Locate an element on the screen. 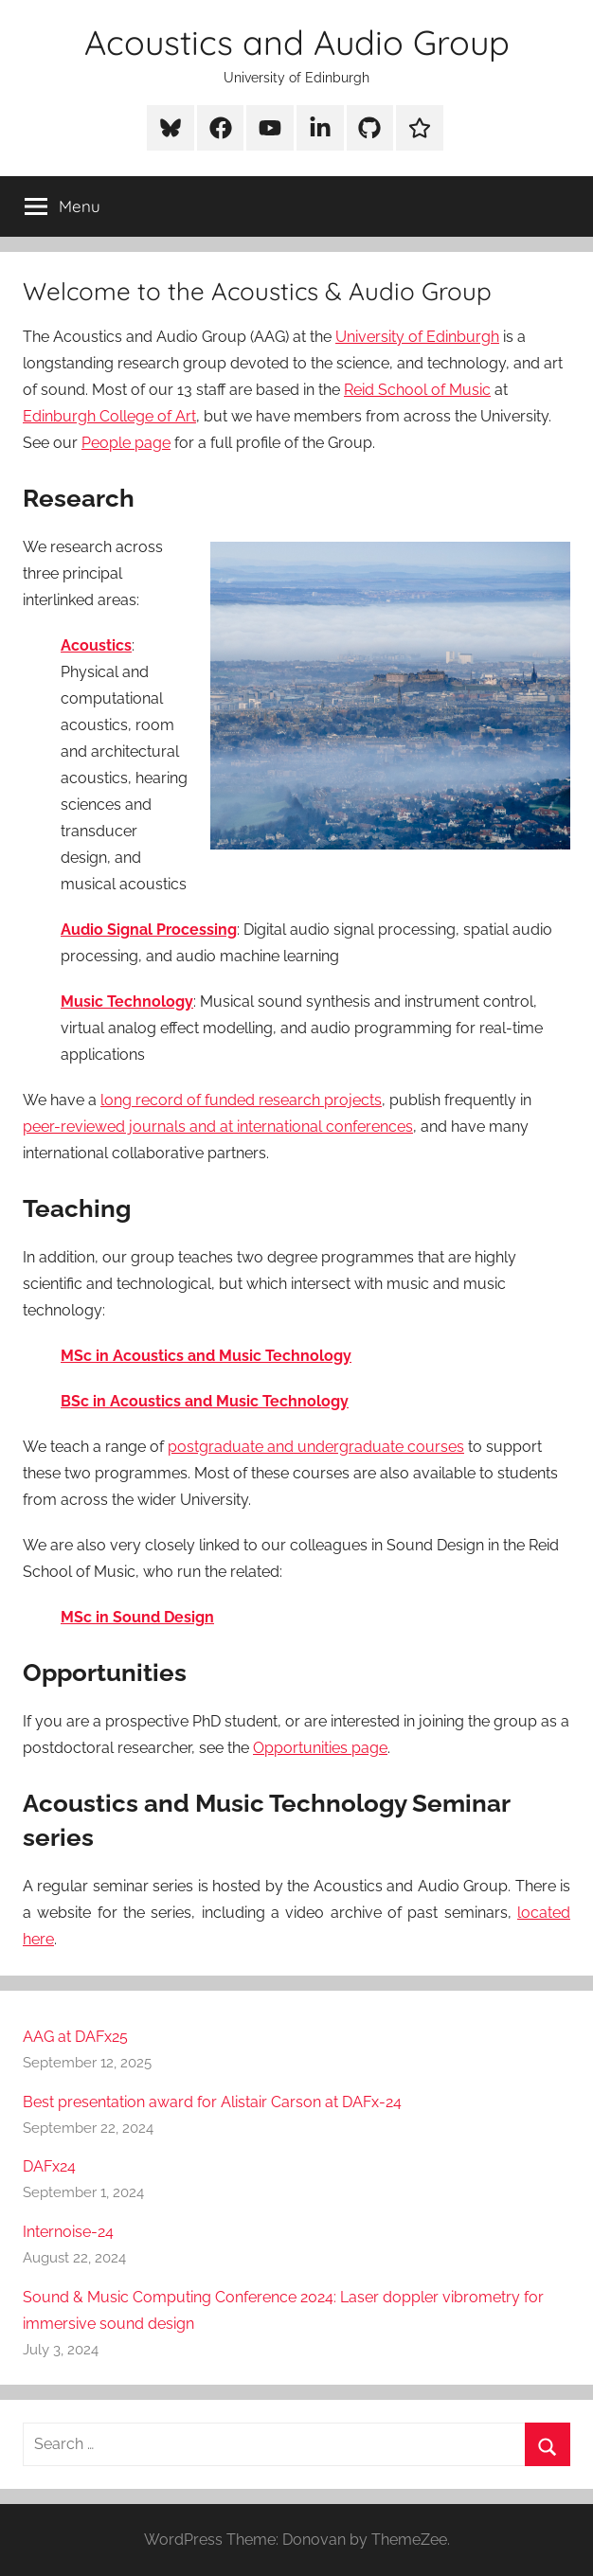 The image size is (593, 2576). peer-reviewed journals and at international conferences is located at coordinates (218, 1127).